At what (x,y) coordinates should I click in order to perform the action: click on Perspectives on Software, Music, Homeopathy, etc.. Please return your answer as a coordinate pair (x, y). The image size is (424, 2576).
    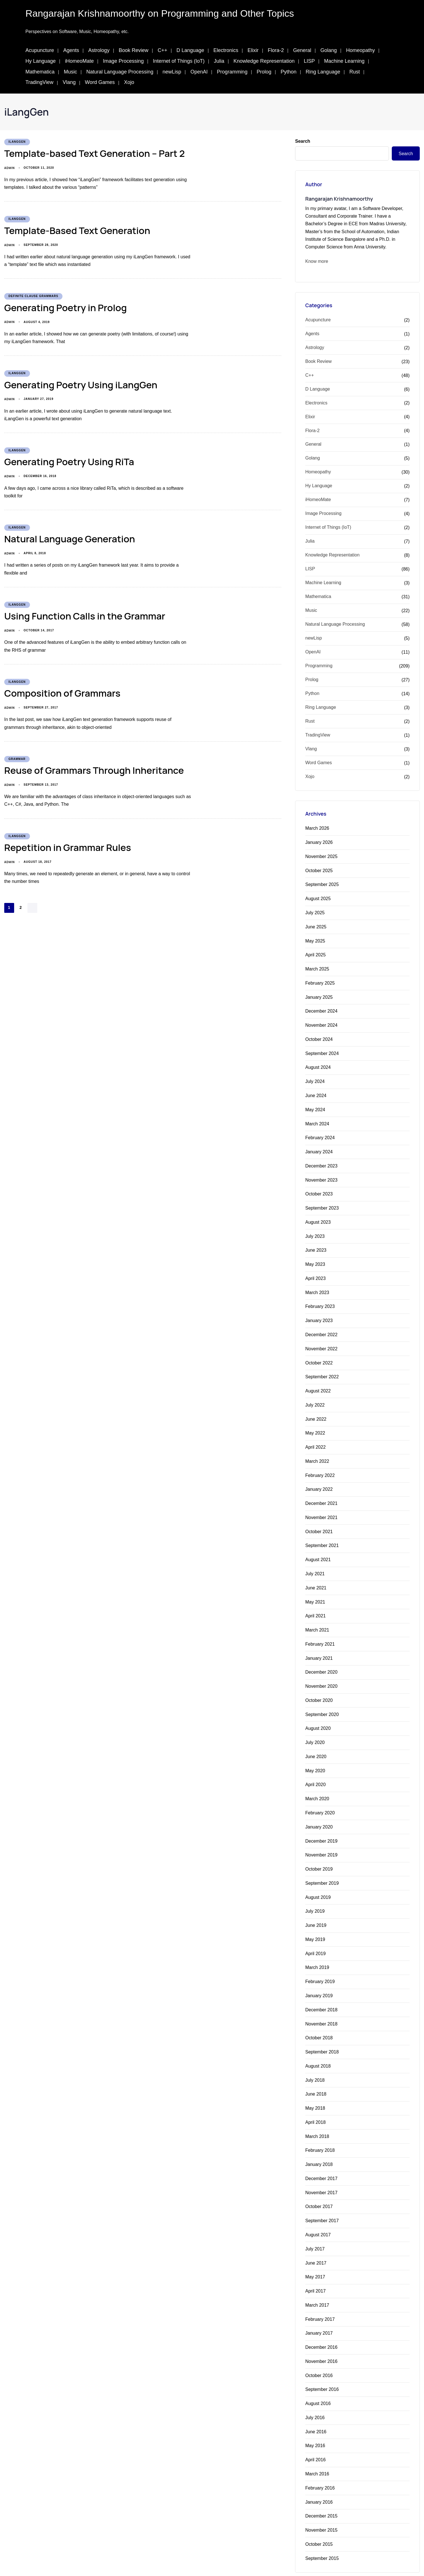
    Looking at the image, I should click on (77, 31).